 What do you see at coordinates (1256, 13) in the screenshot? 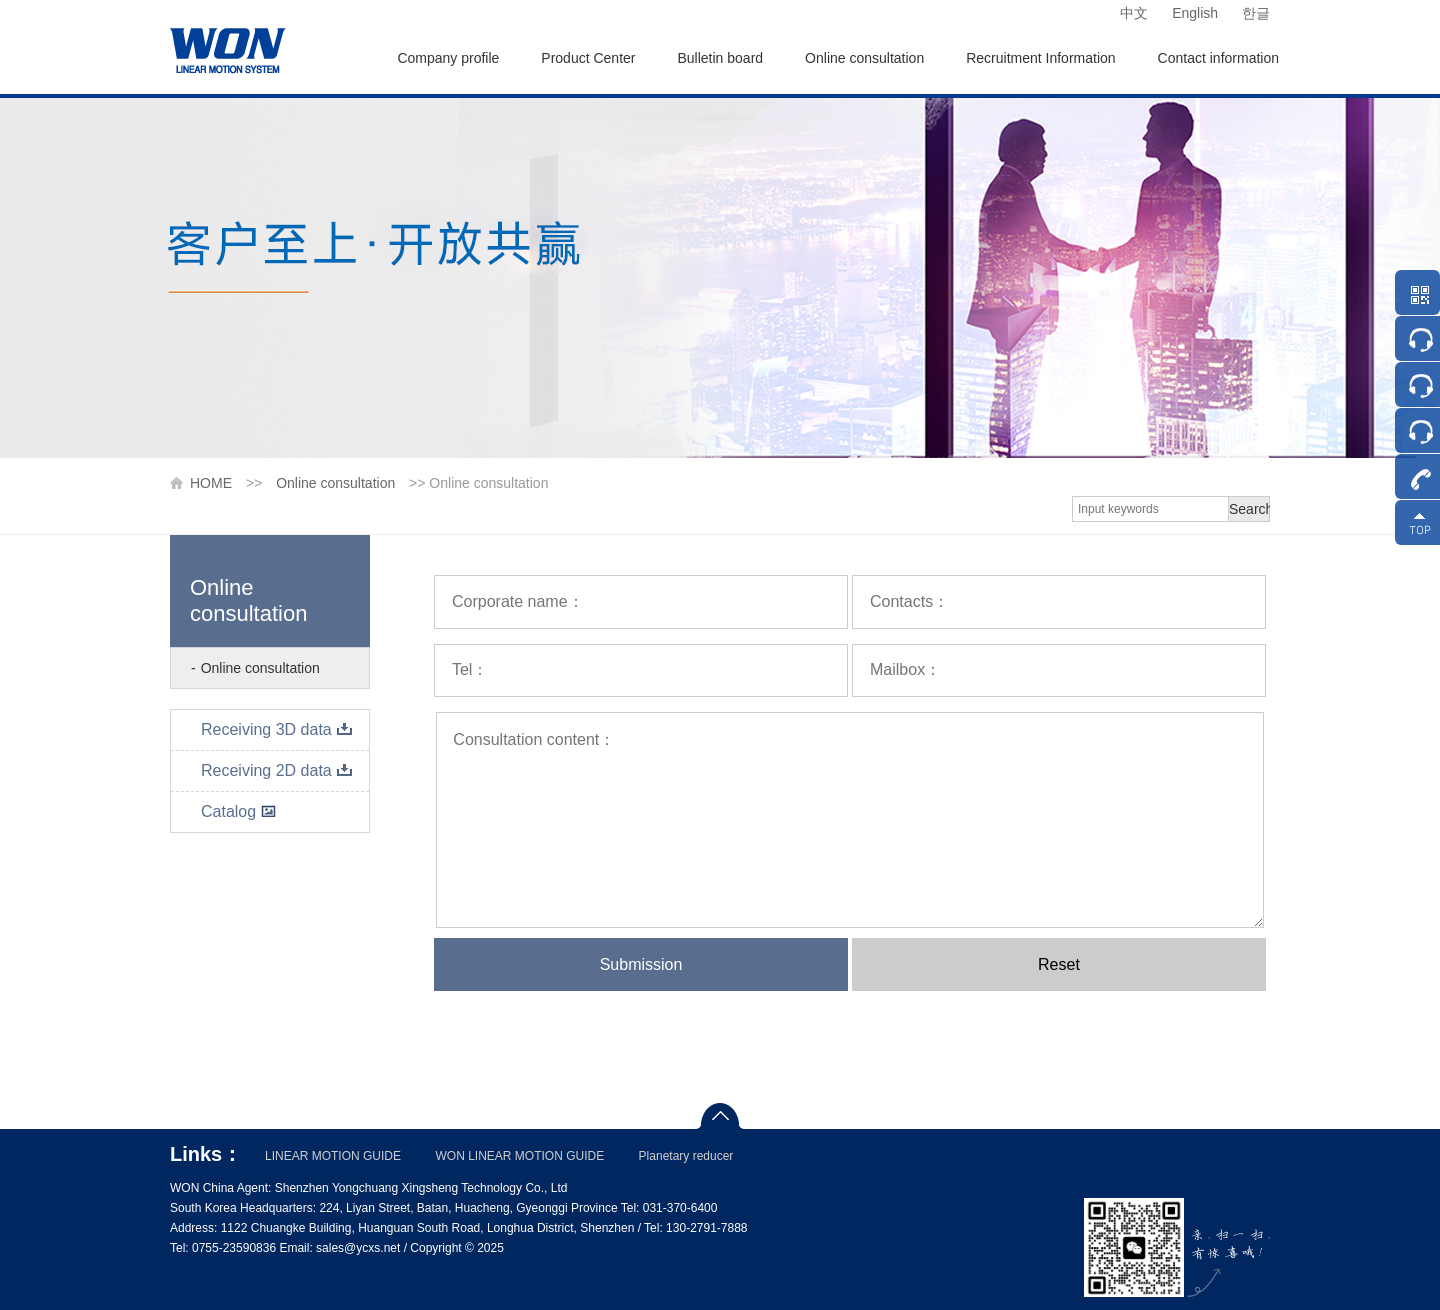
I see `한글` at bounding box center [1256, 13].